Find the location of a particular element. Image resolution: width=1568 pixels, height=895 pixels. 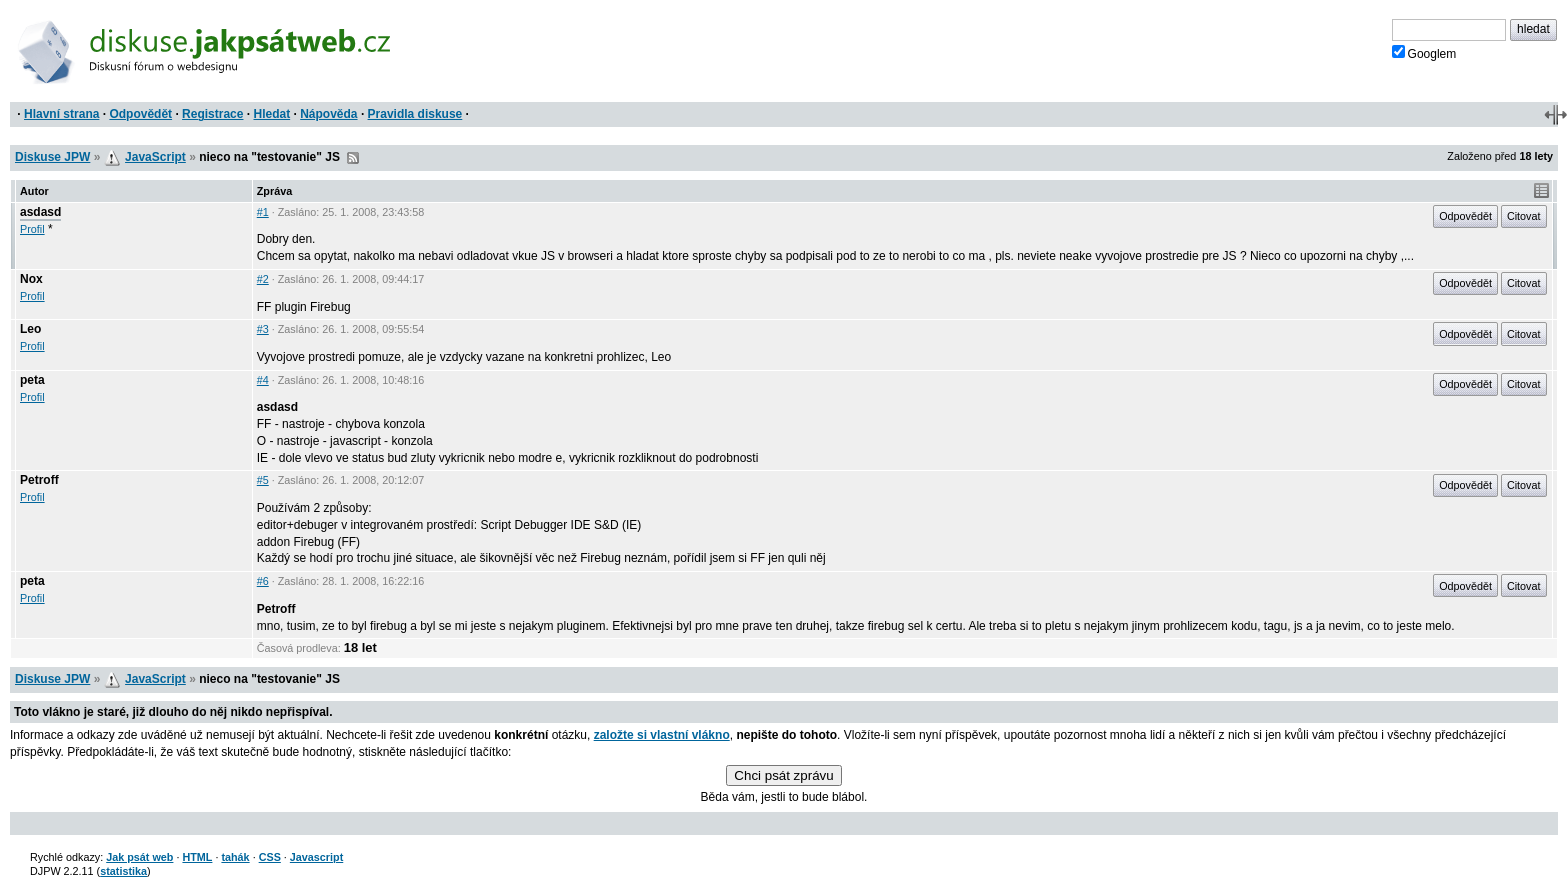

Jak psát web is located at coordinates (139, 857).